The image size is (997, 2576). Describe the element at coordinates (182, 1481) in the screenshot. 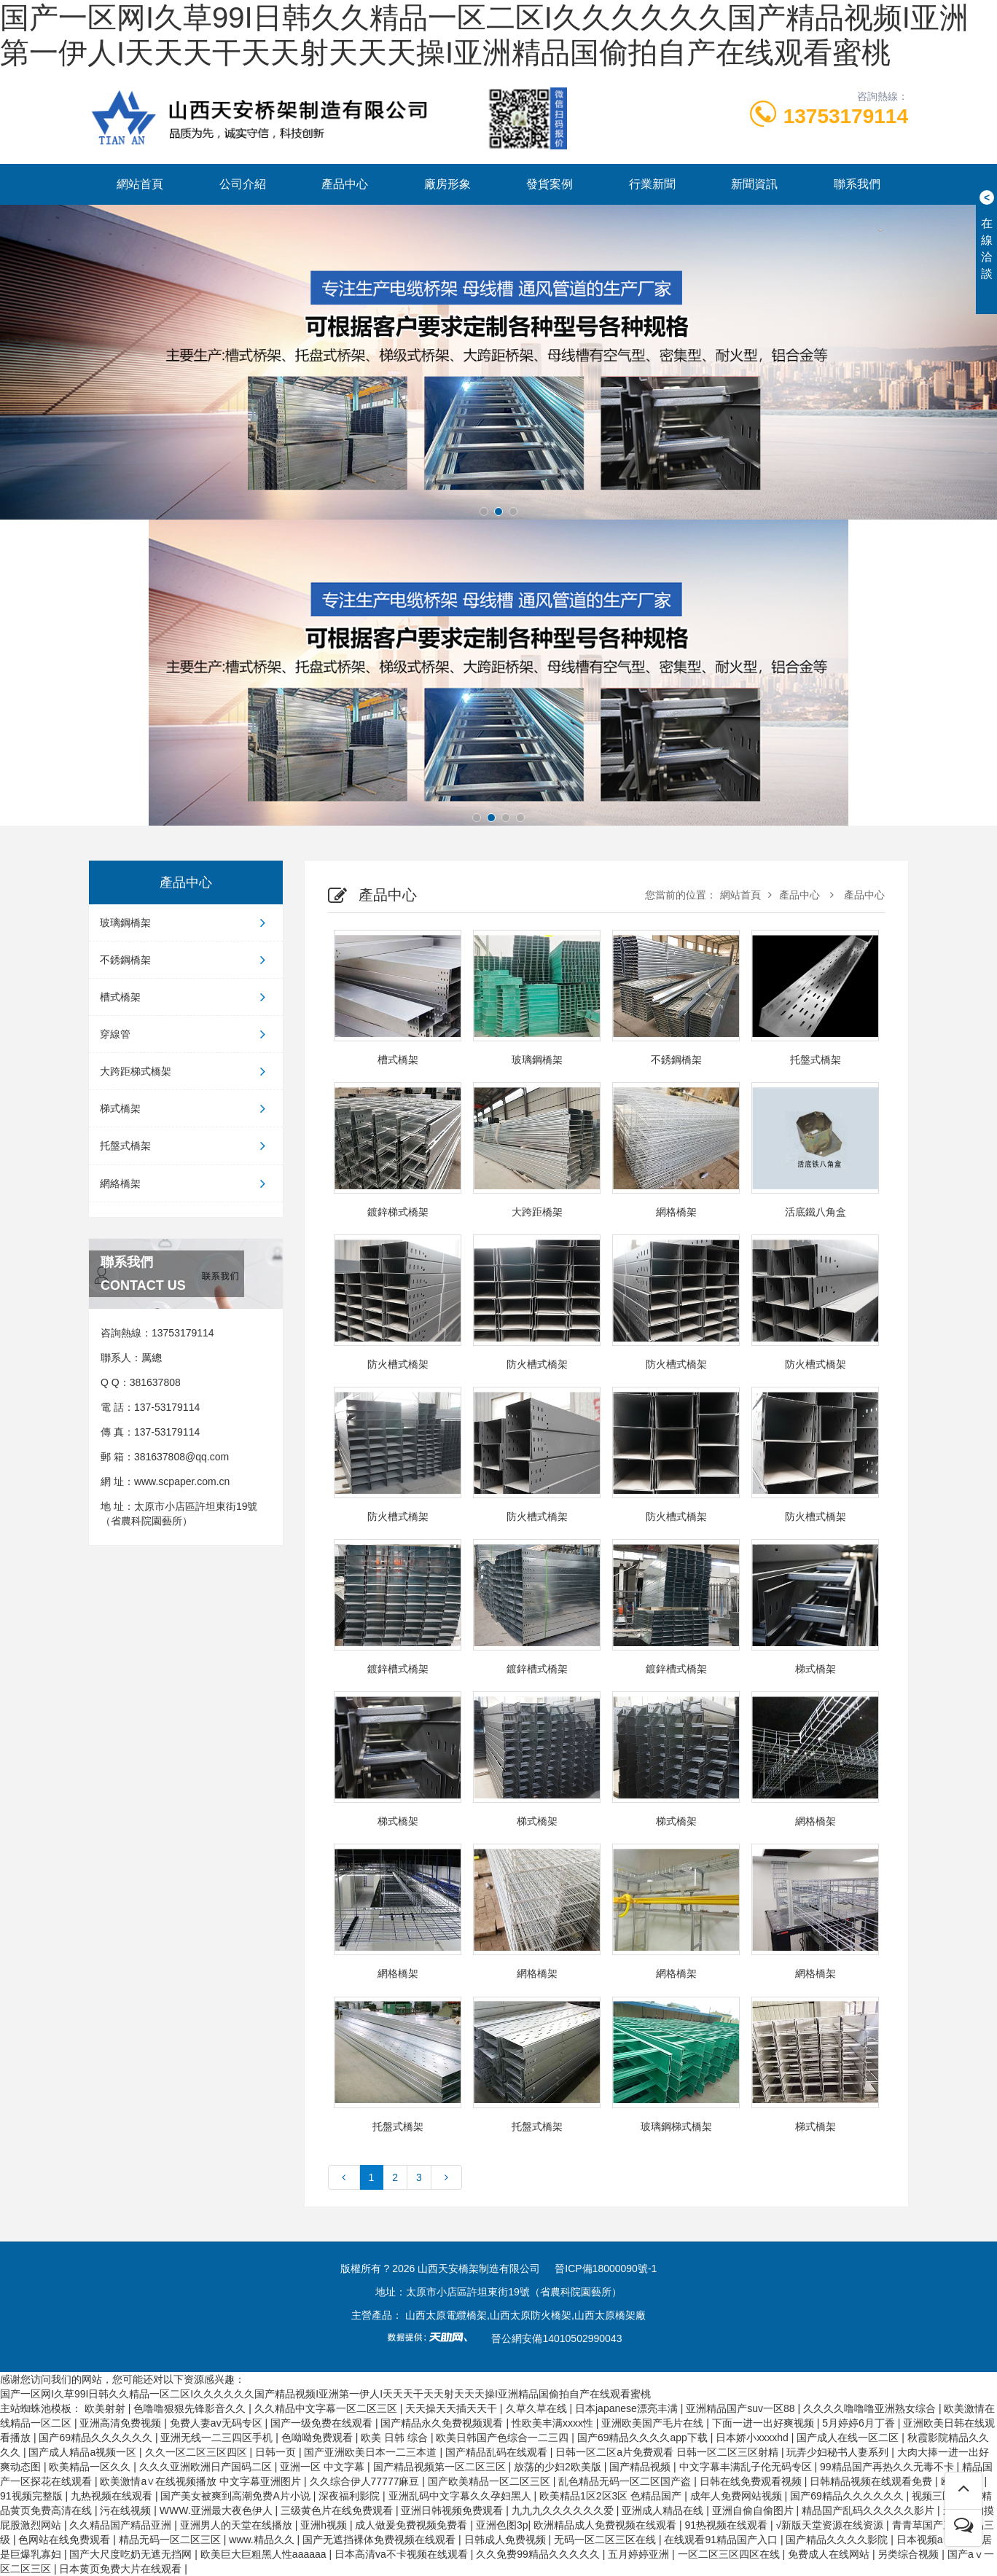

I see `www.scpaper.com.cn` at that location.